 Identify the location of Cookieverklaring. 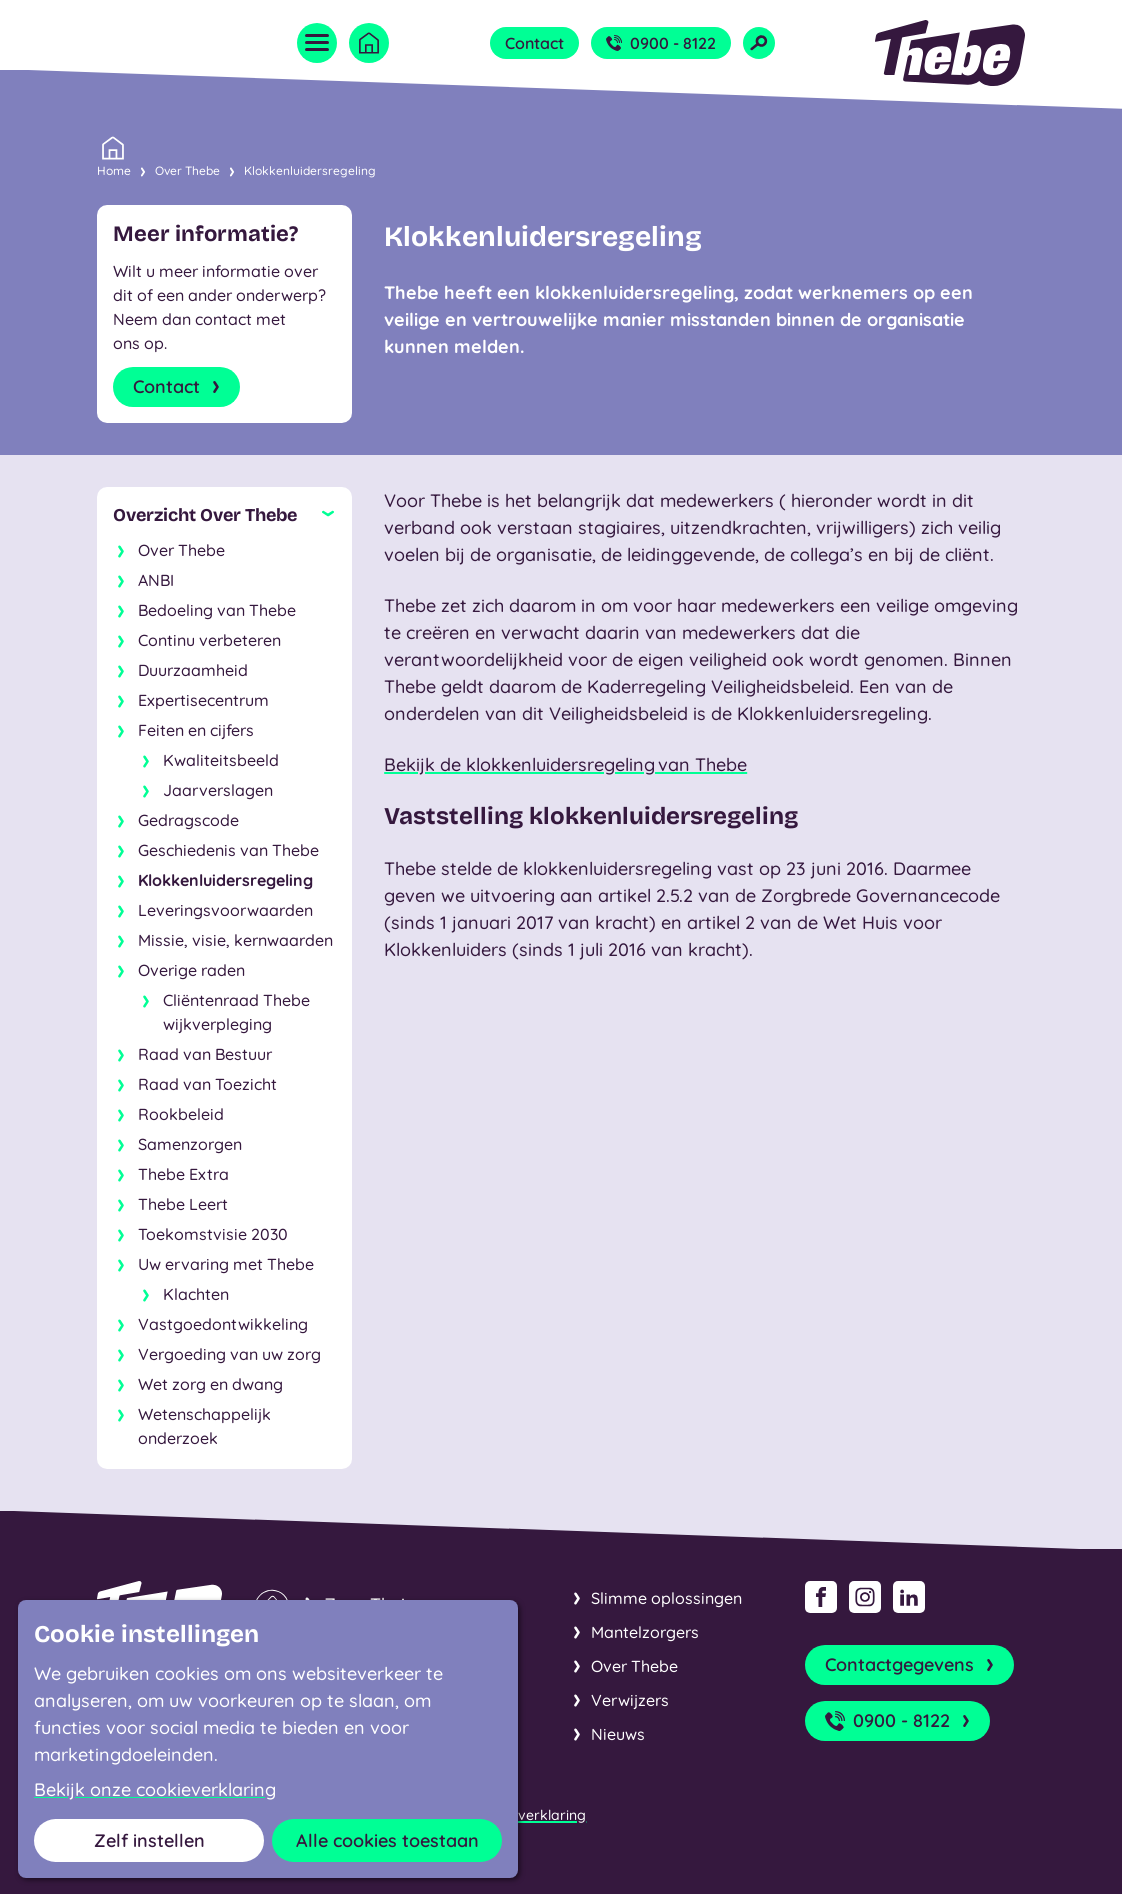
(529, 1815).